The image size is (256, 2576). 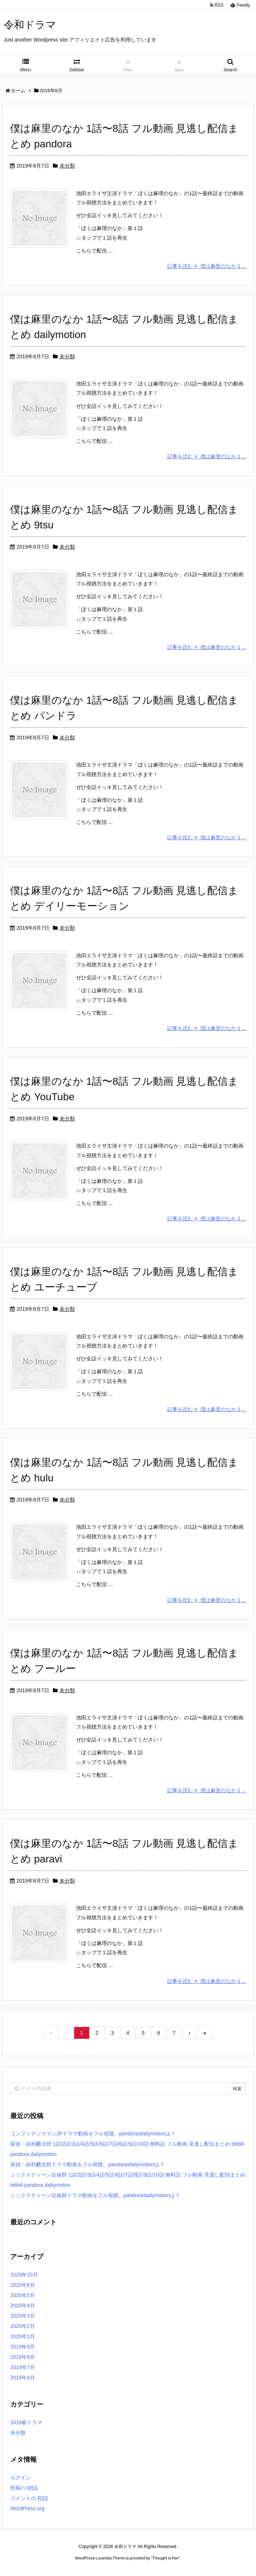 I want to click on 探偵・由利麟太郎ドラマ動画をフル視聴。pandora/dailymotionは？, so click(x=87, y=2164).